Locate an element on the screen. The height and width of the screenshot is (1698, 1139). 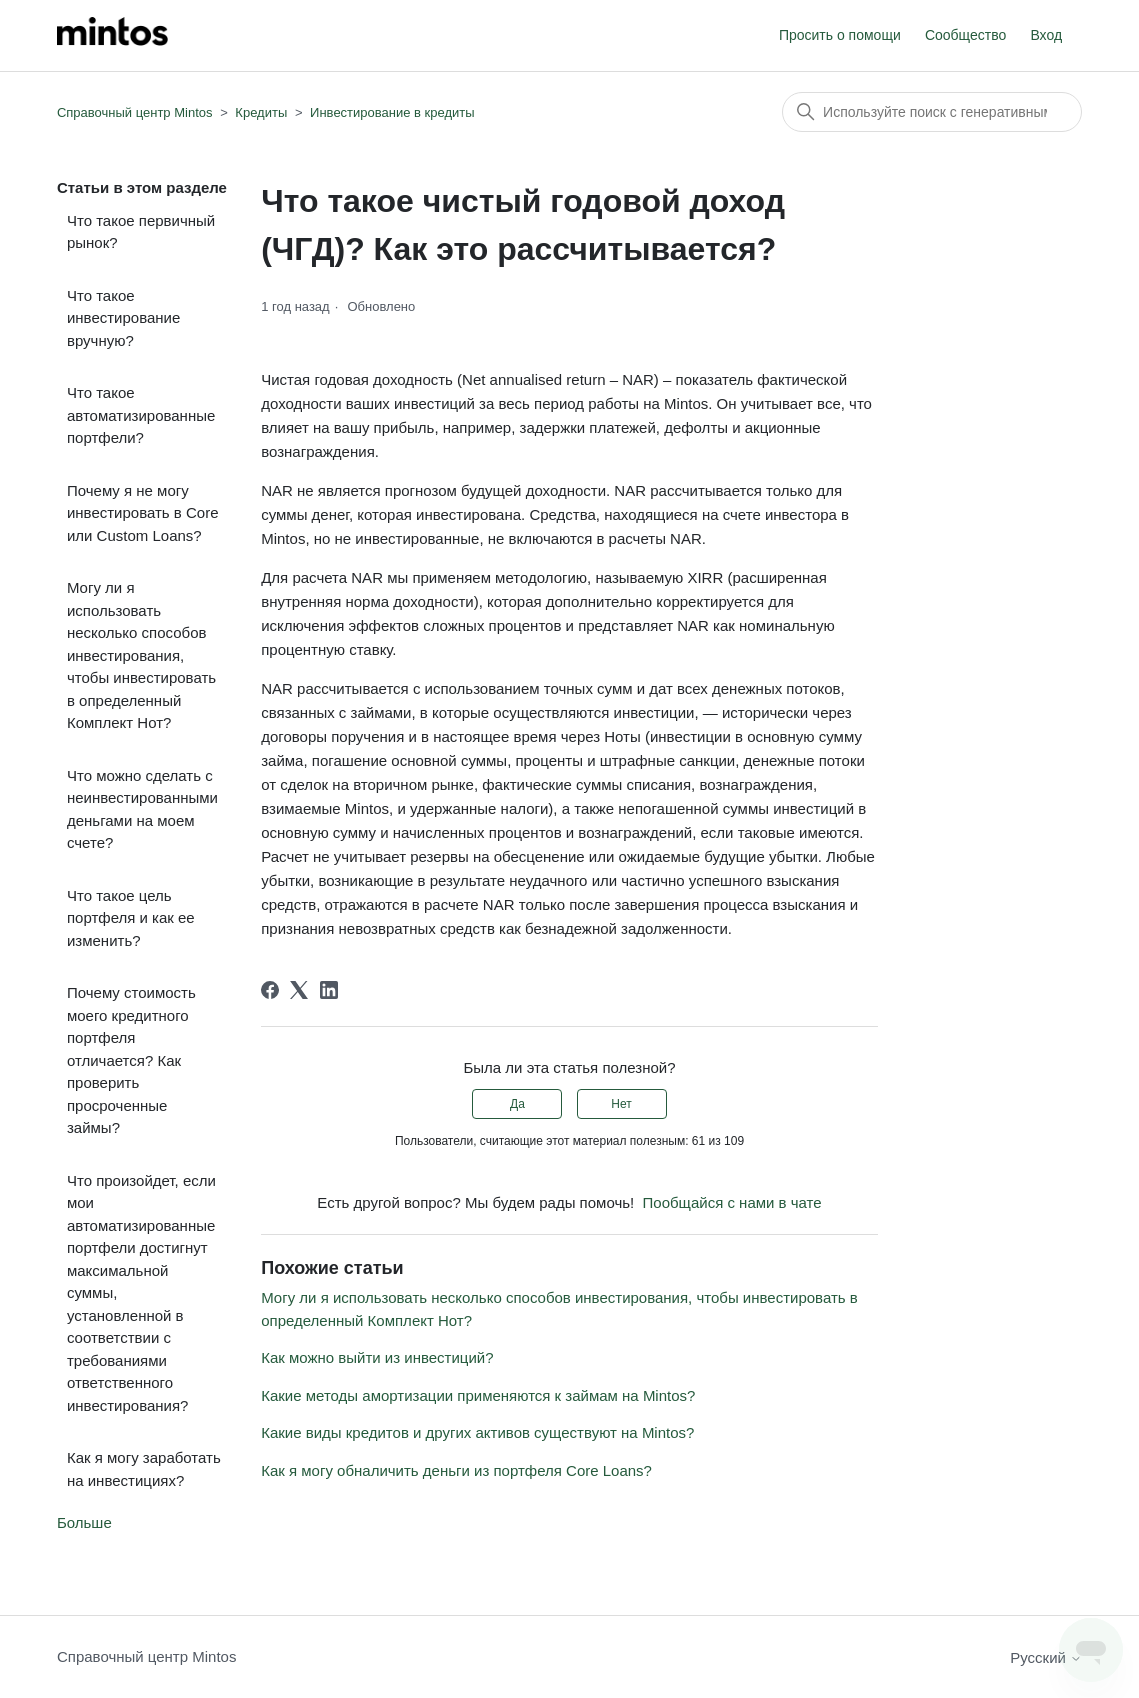
Просить о помощи is located at coordinates (840, 35).